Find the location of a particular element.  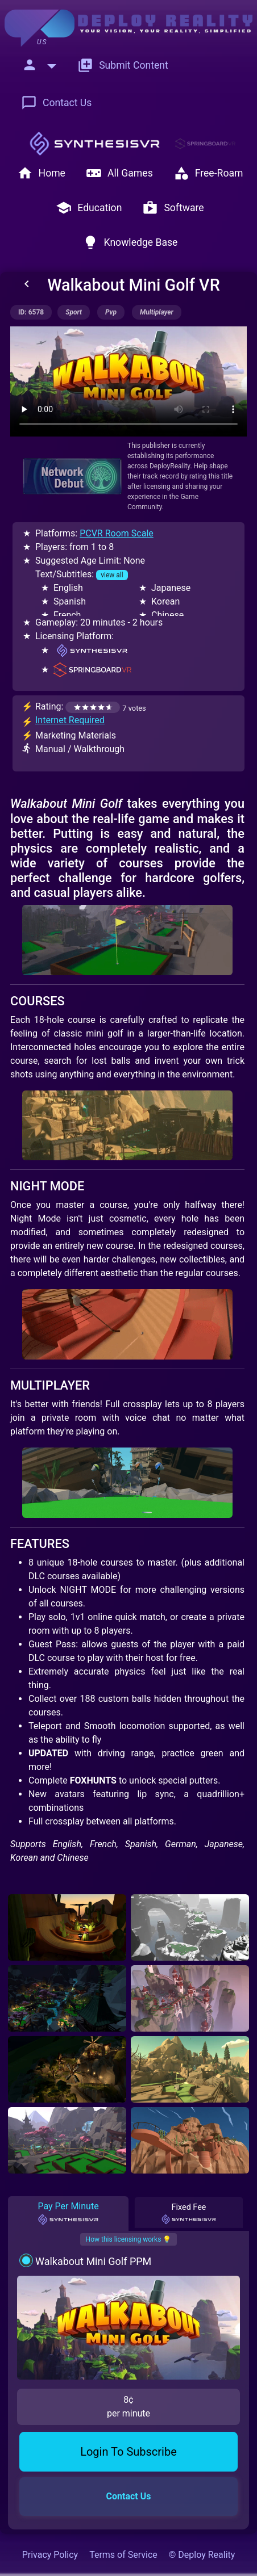

Contact Us is located at coordinates (56, 103).